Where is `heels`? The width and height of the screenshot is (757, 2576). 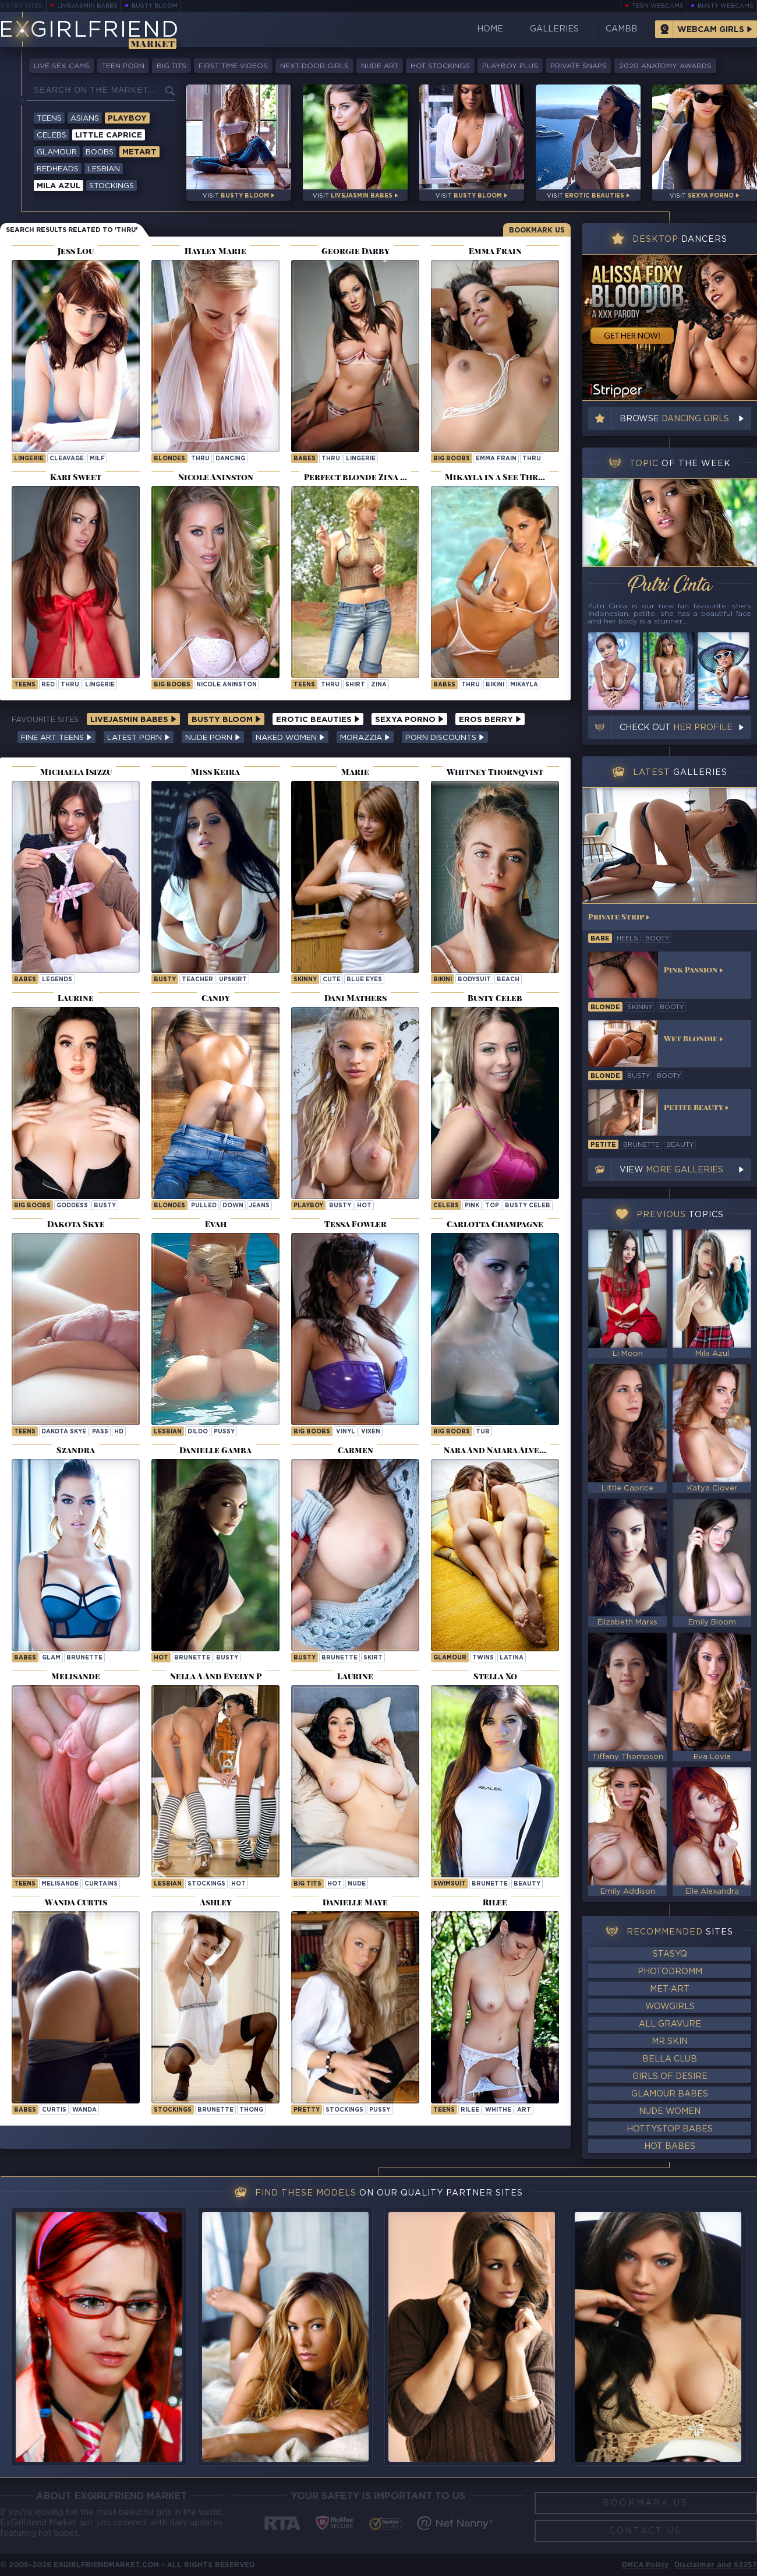
heels is located at coordinates (627, 939).